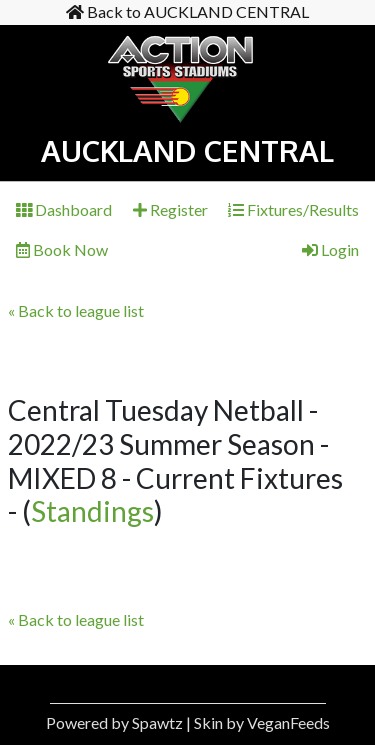 The width and height of the screenshot is (375, 745). I want to click on Back to AUCKLAND CENTRAL, so click(187, 11).